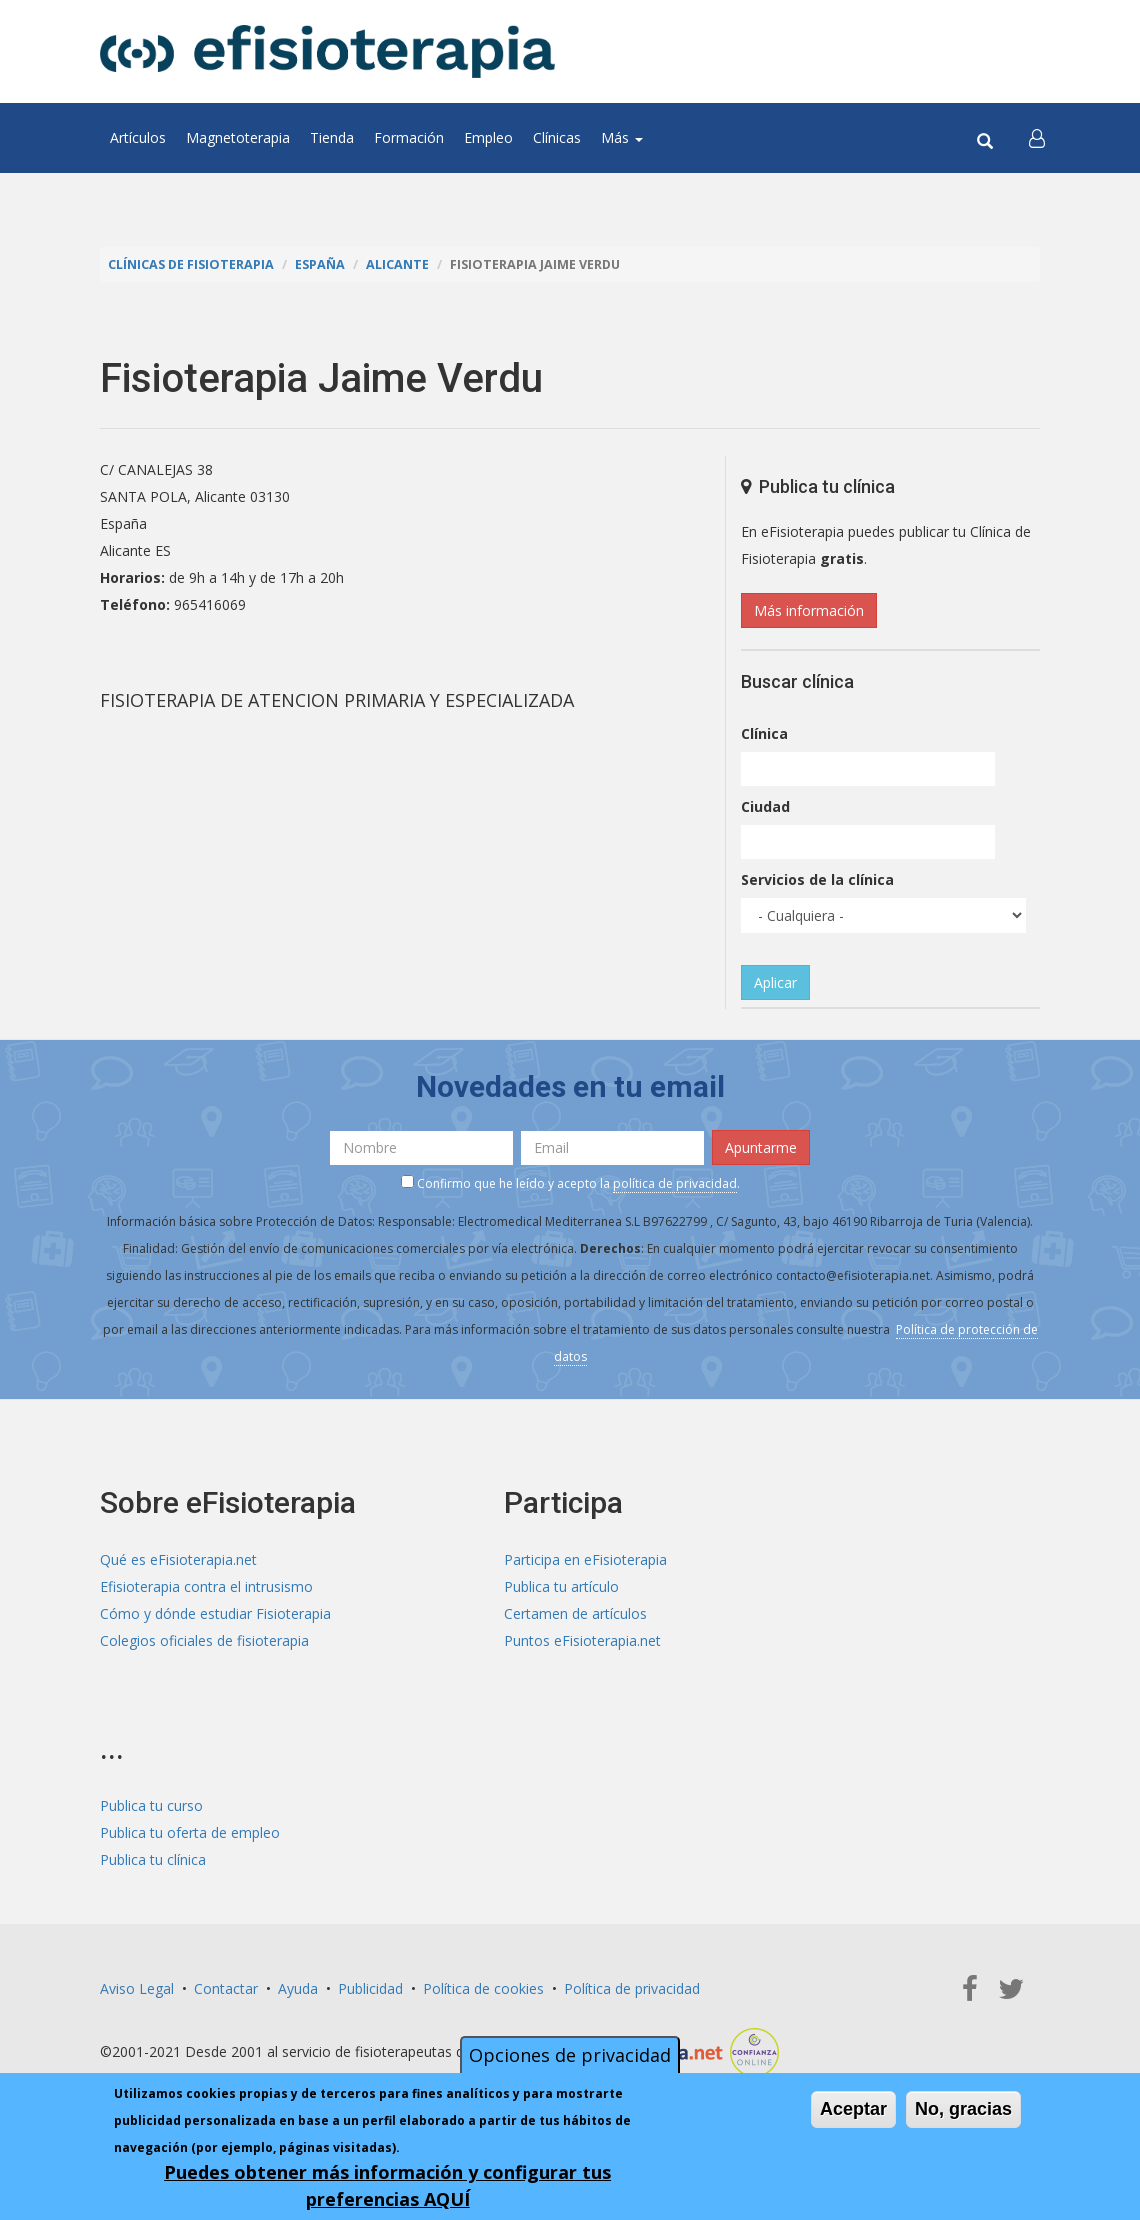 The width and height of the screenshot is (1140, 2220). Describe the element at coordinates (585, 1559) in the screenshot. I see `Participa en eFisioterapia` at that location.